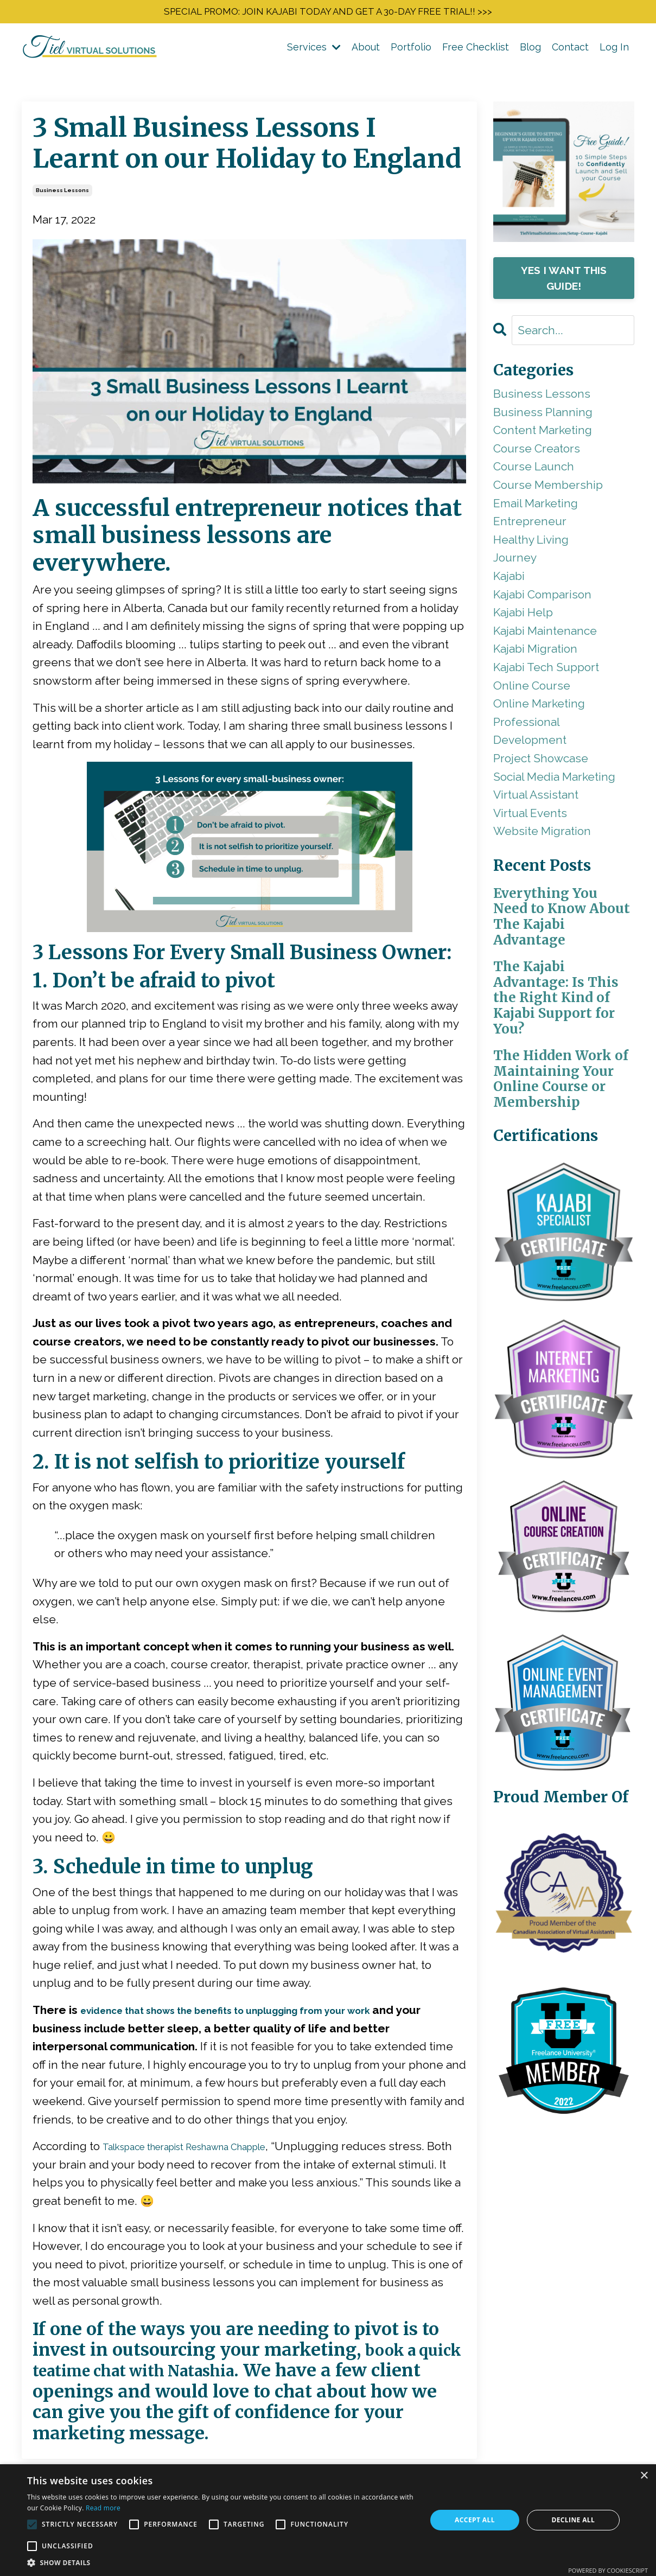  Describe the element at coordinates (103, 2508) in the screenshot. I see `Read more [Read more, opens a new window]` at that location.